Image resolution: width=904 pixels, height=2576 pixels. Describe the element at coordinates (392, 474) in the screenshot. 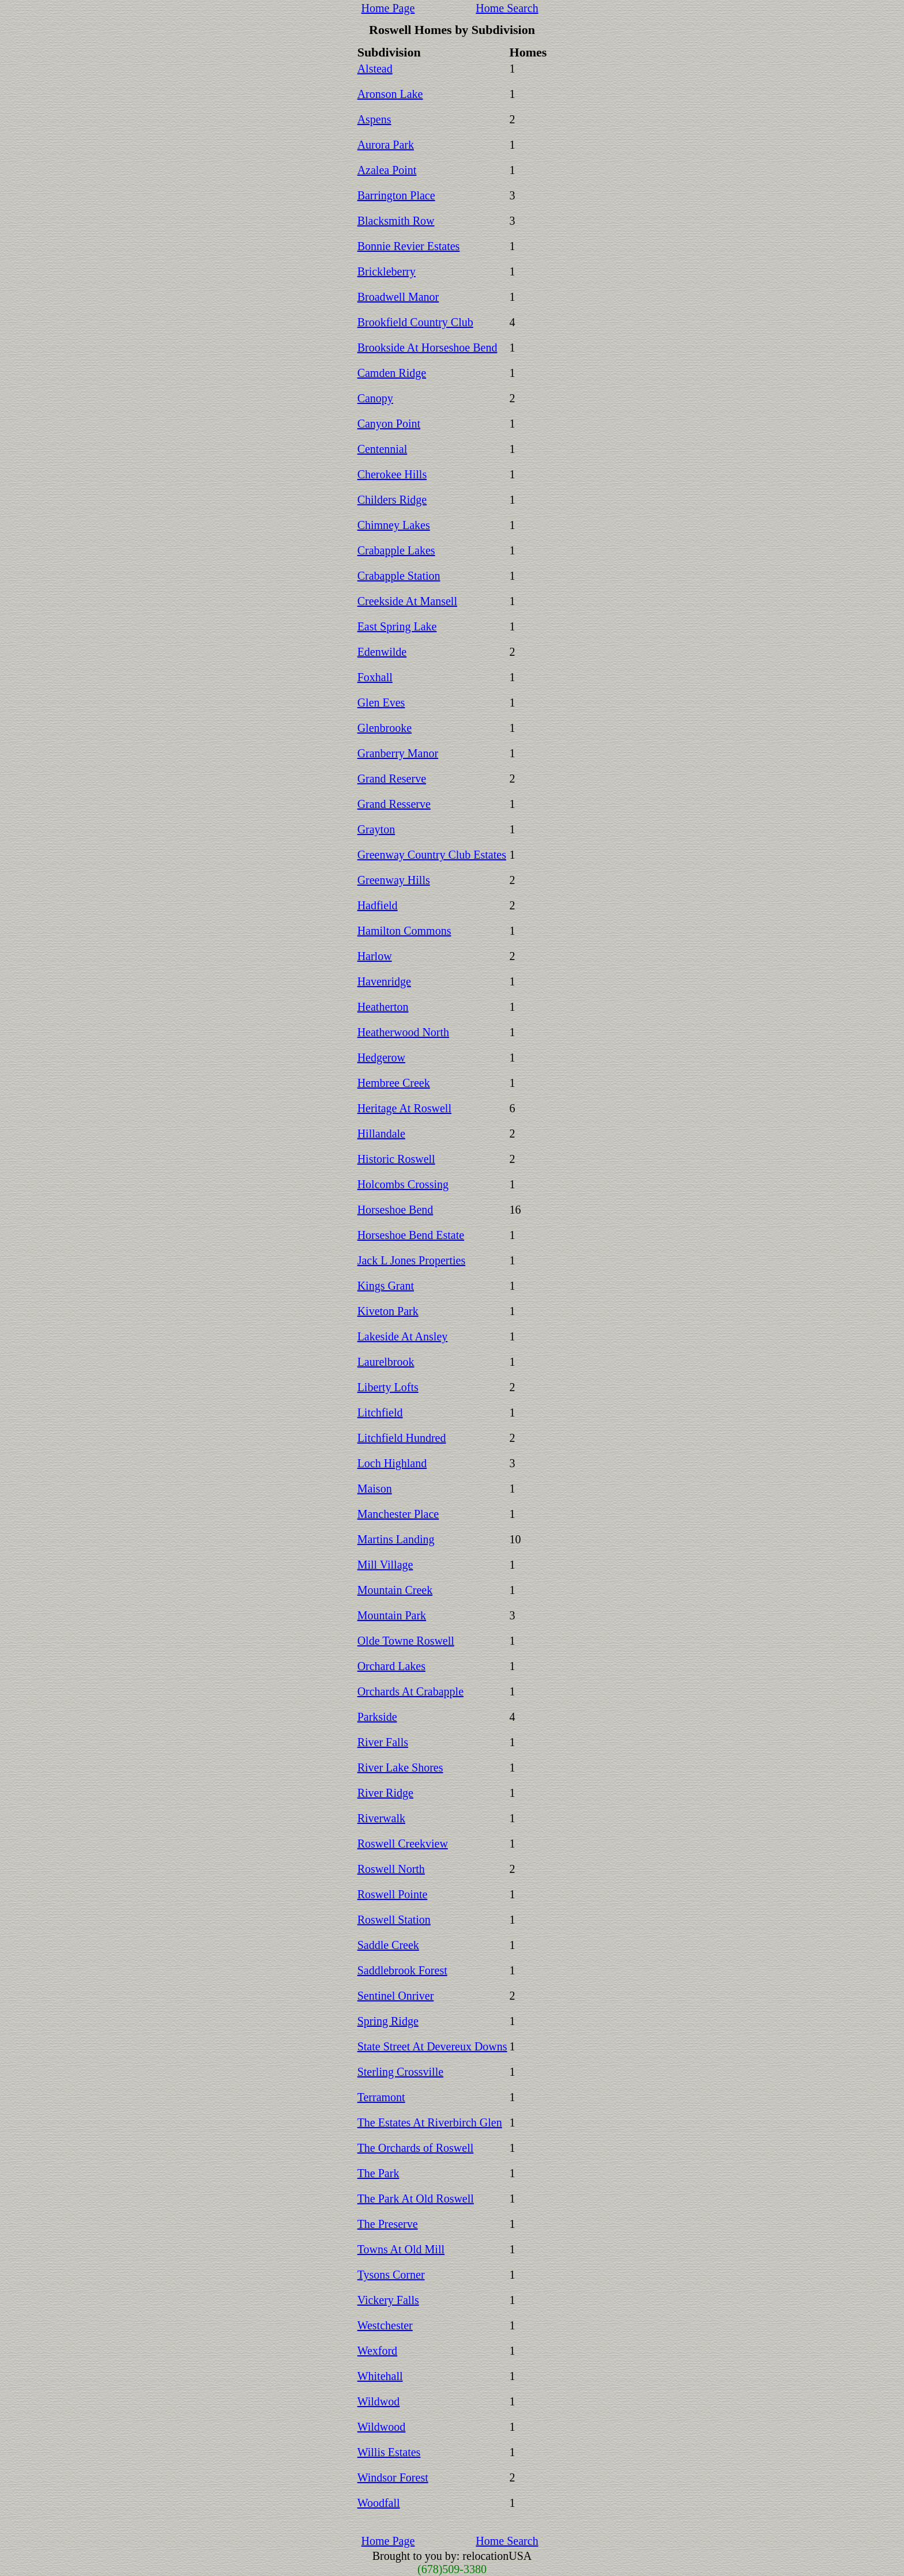

I see `Cherokee Hills` at that location.